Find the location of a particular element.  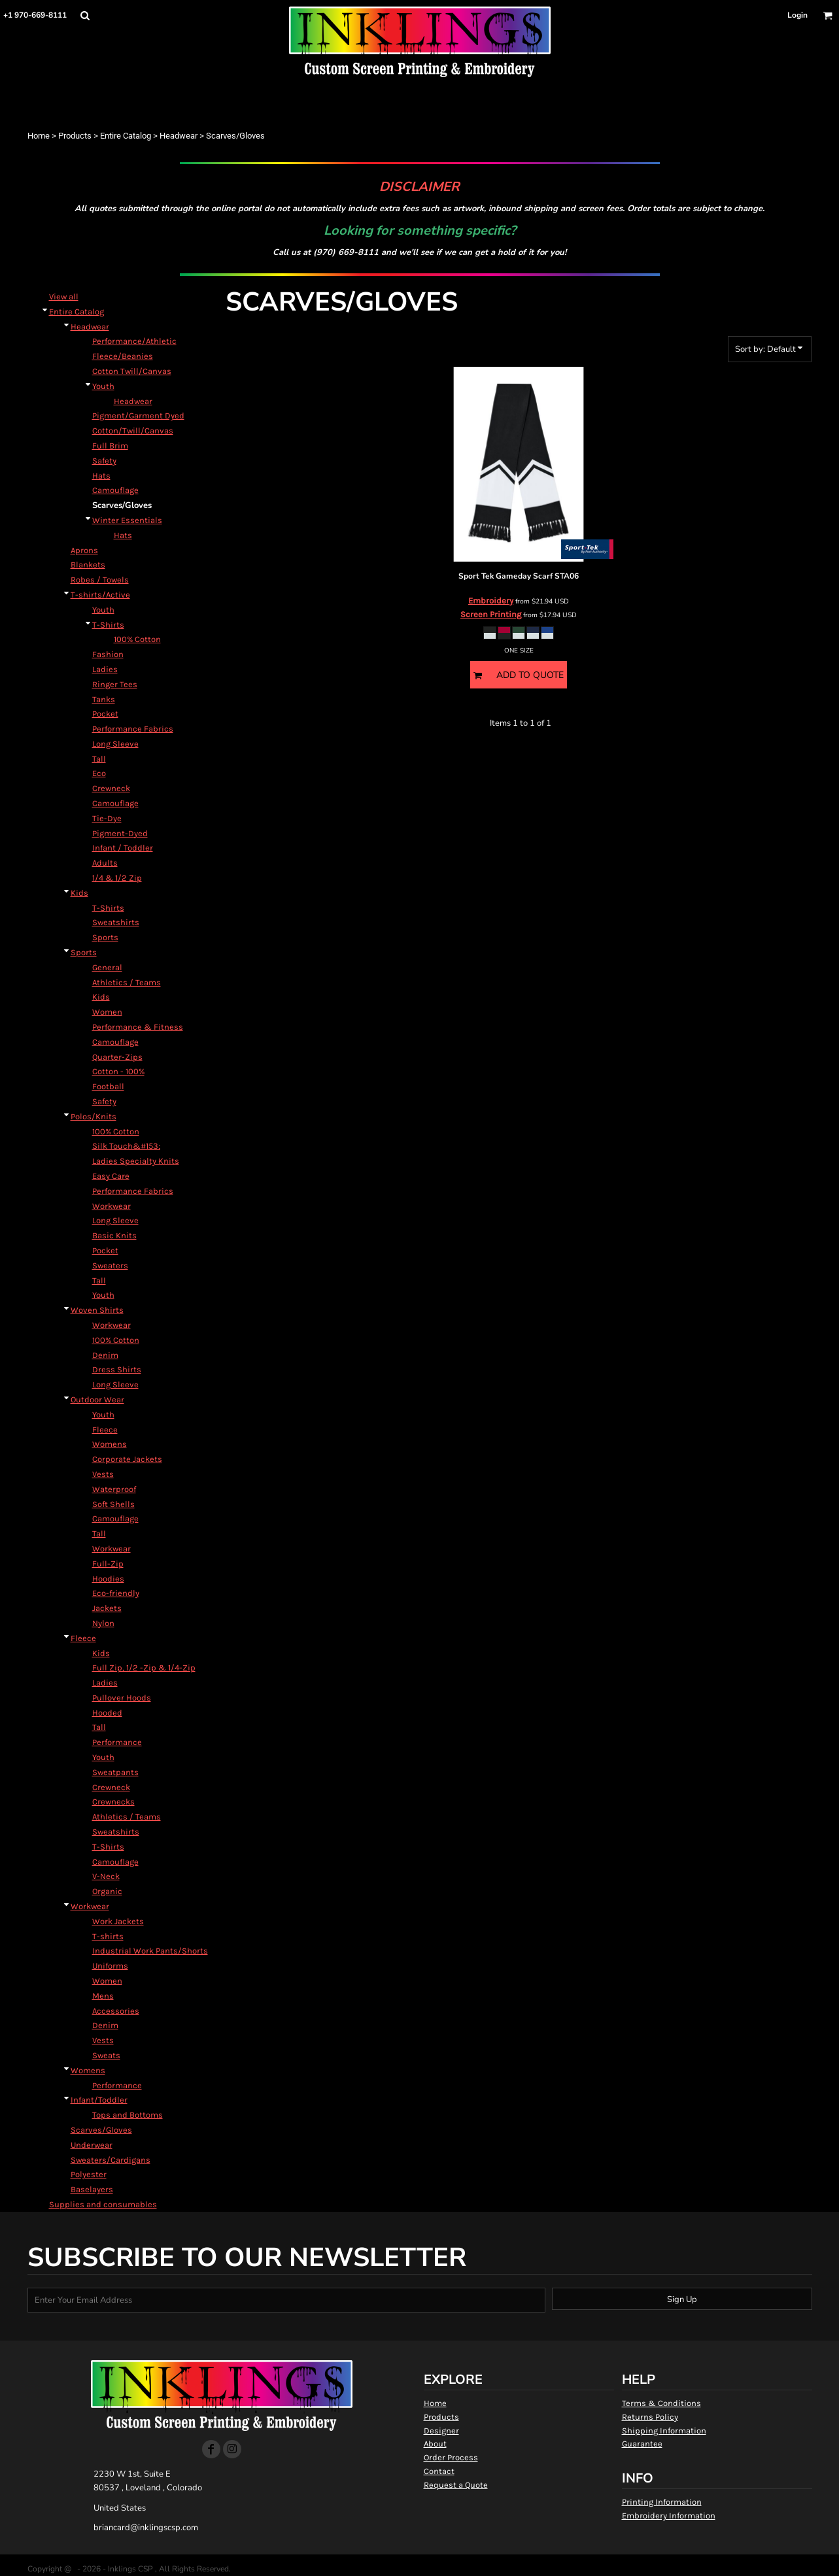

Screen Printing is located at coordinates (490, 614).